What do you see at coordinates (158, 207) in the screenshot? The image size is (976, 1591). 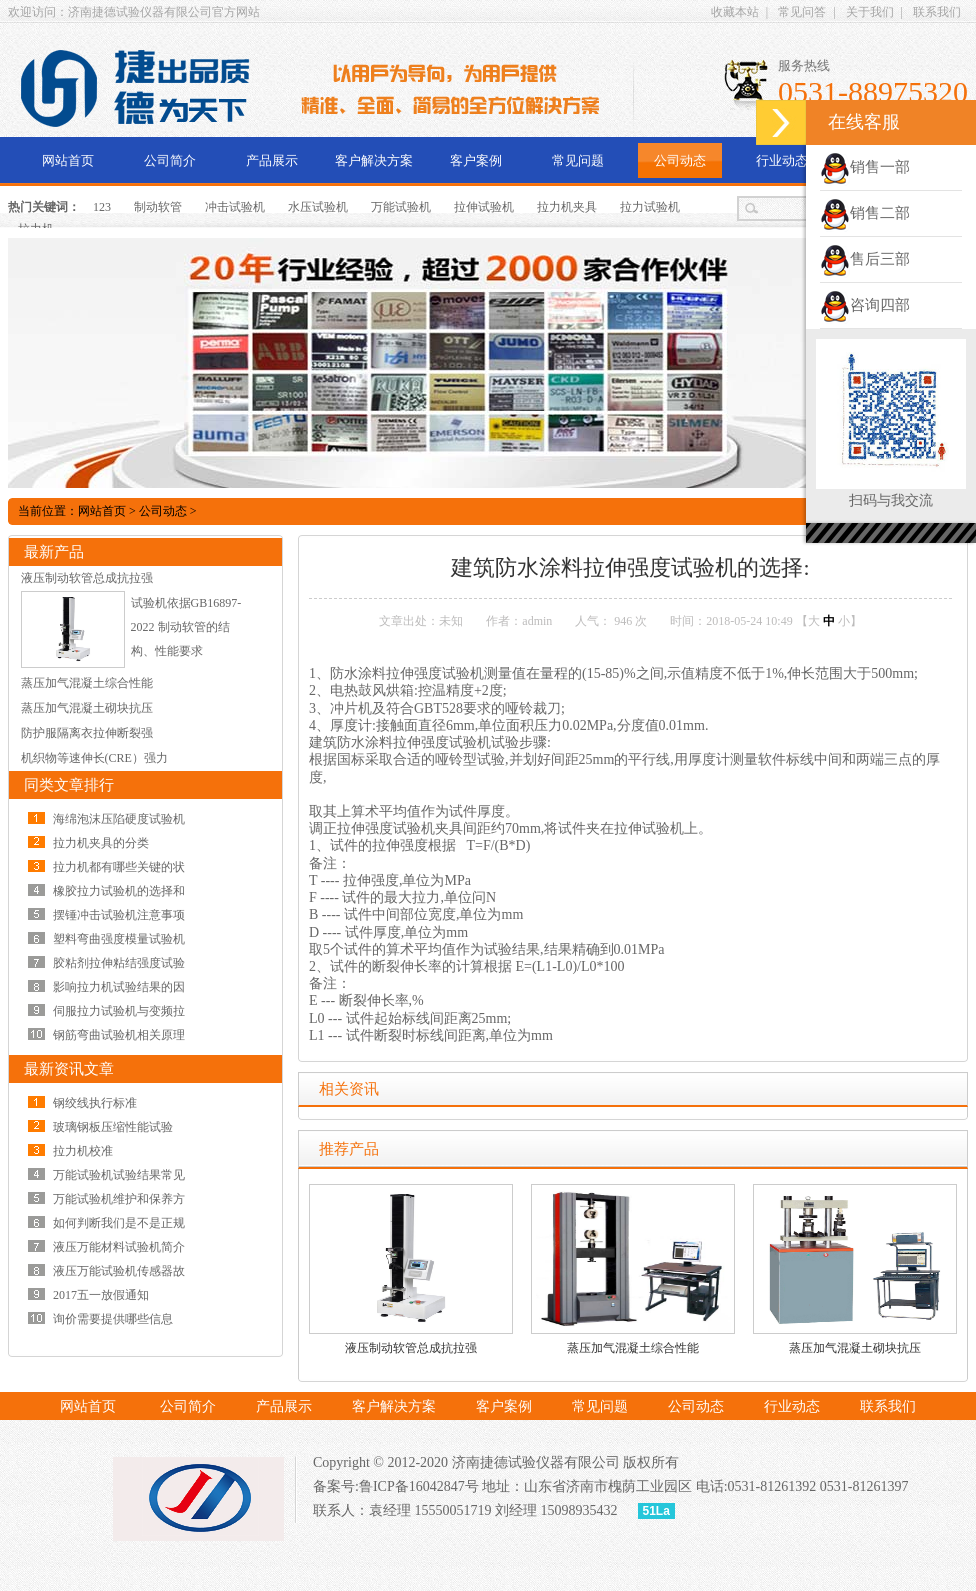 I see `制动软管` at bounding box center [158, 207].